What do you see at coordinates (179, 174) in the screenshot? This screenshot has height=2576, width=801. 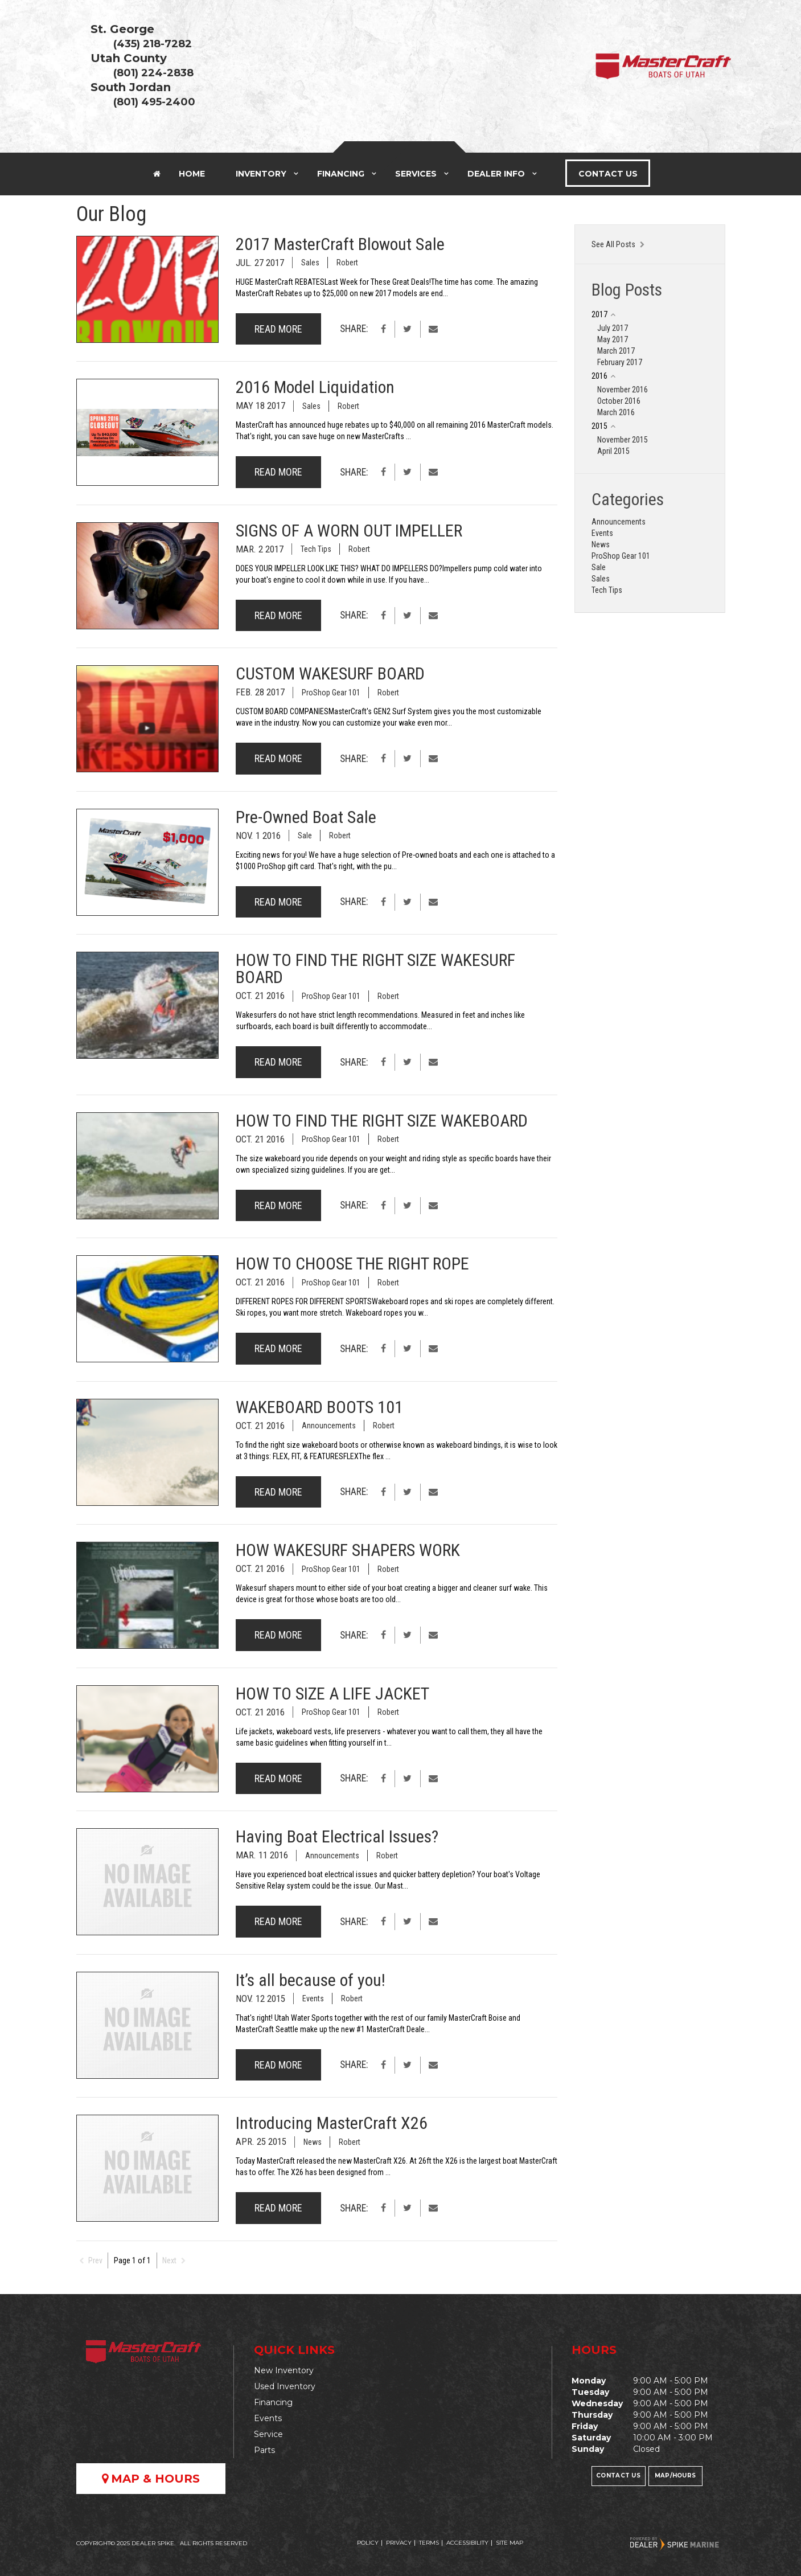 I see `Home` at bounding box center [179, 174].